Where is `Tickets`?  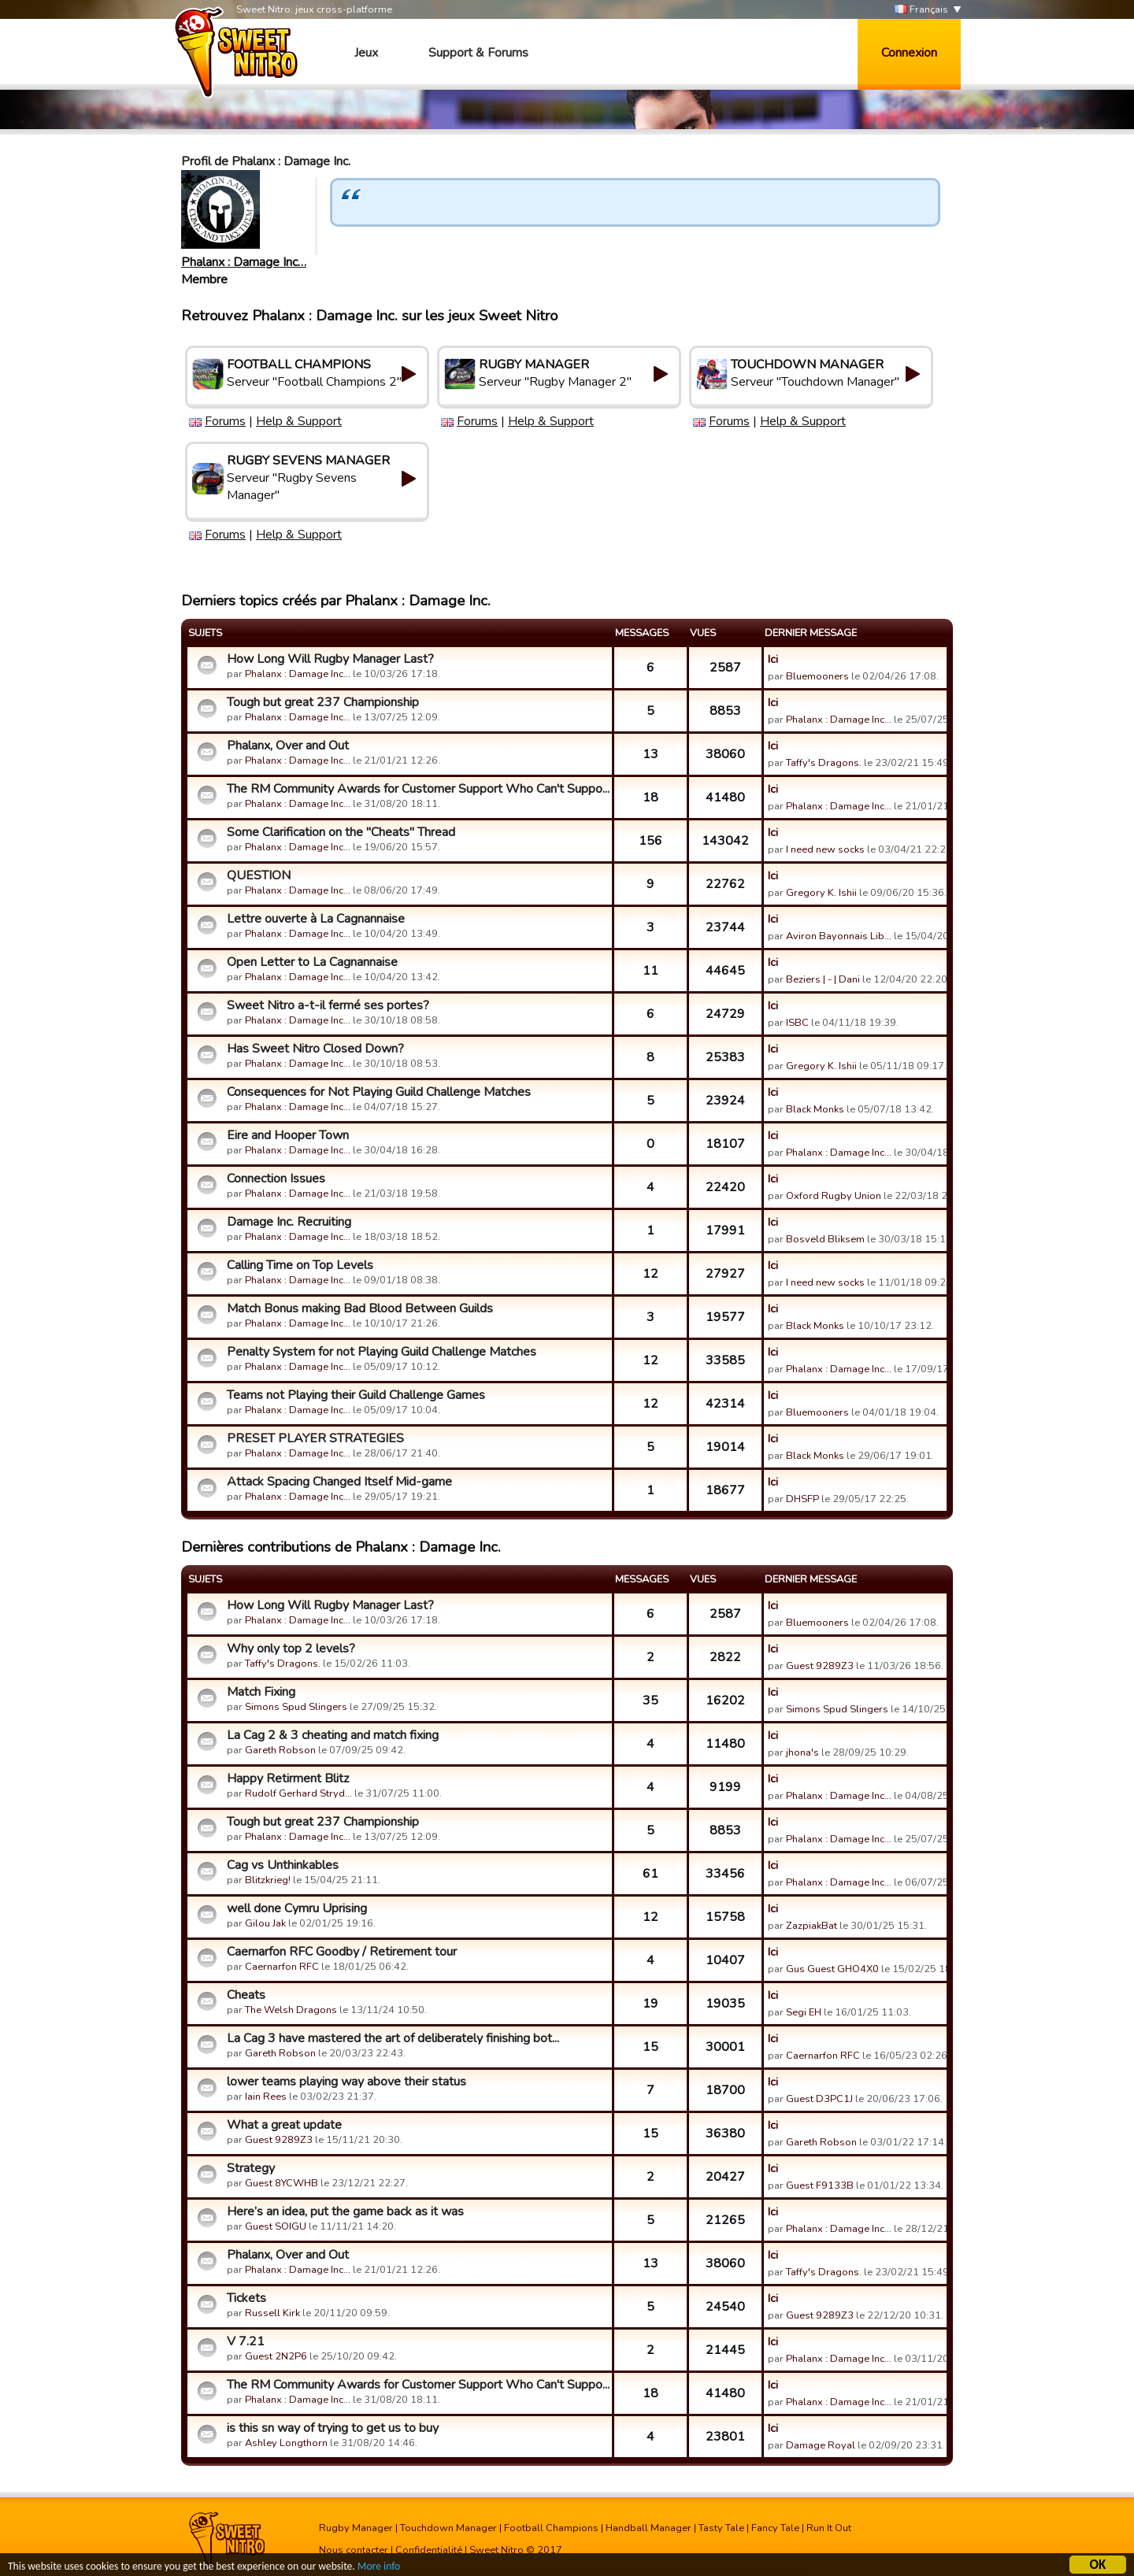 Tickets is located at coordinates (246, 2298).